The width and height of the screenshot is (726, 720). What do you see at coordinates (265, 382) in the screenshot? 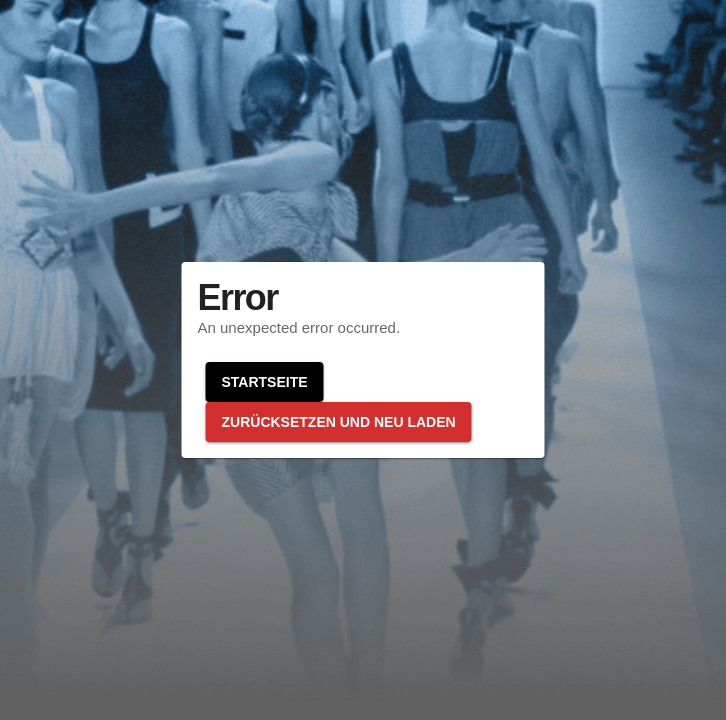
I see `Startseite` at bounding box center [265, 382].